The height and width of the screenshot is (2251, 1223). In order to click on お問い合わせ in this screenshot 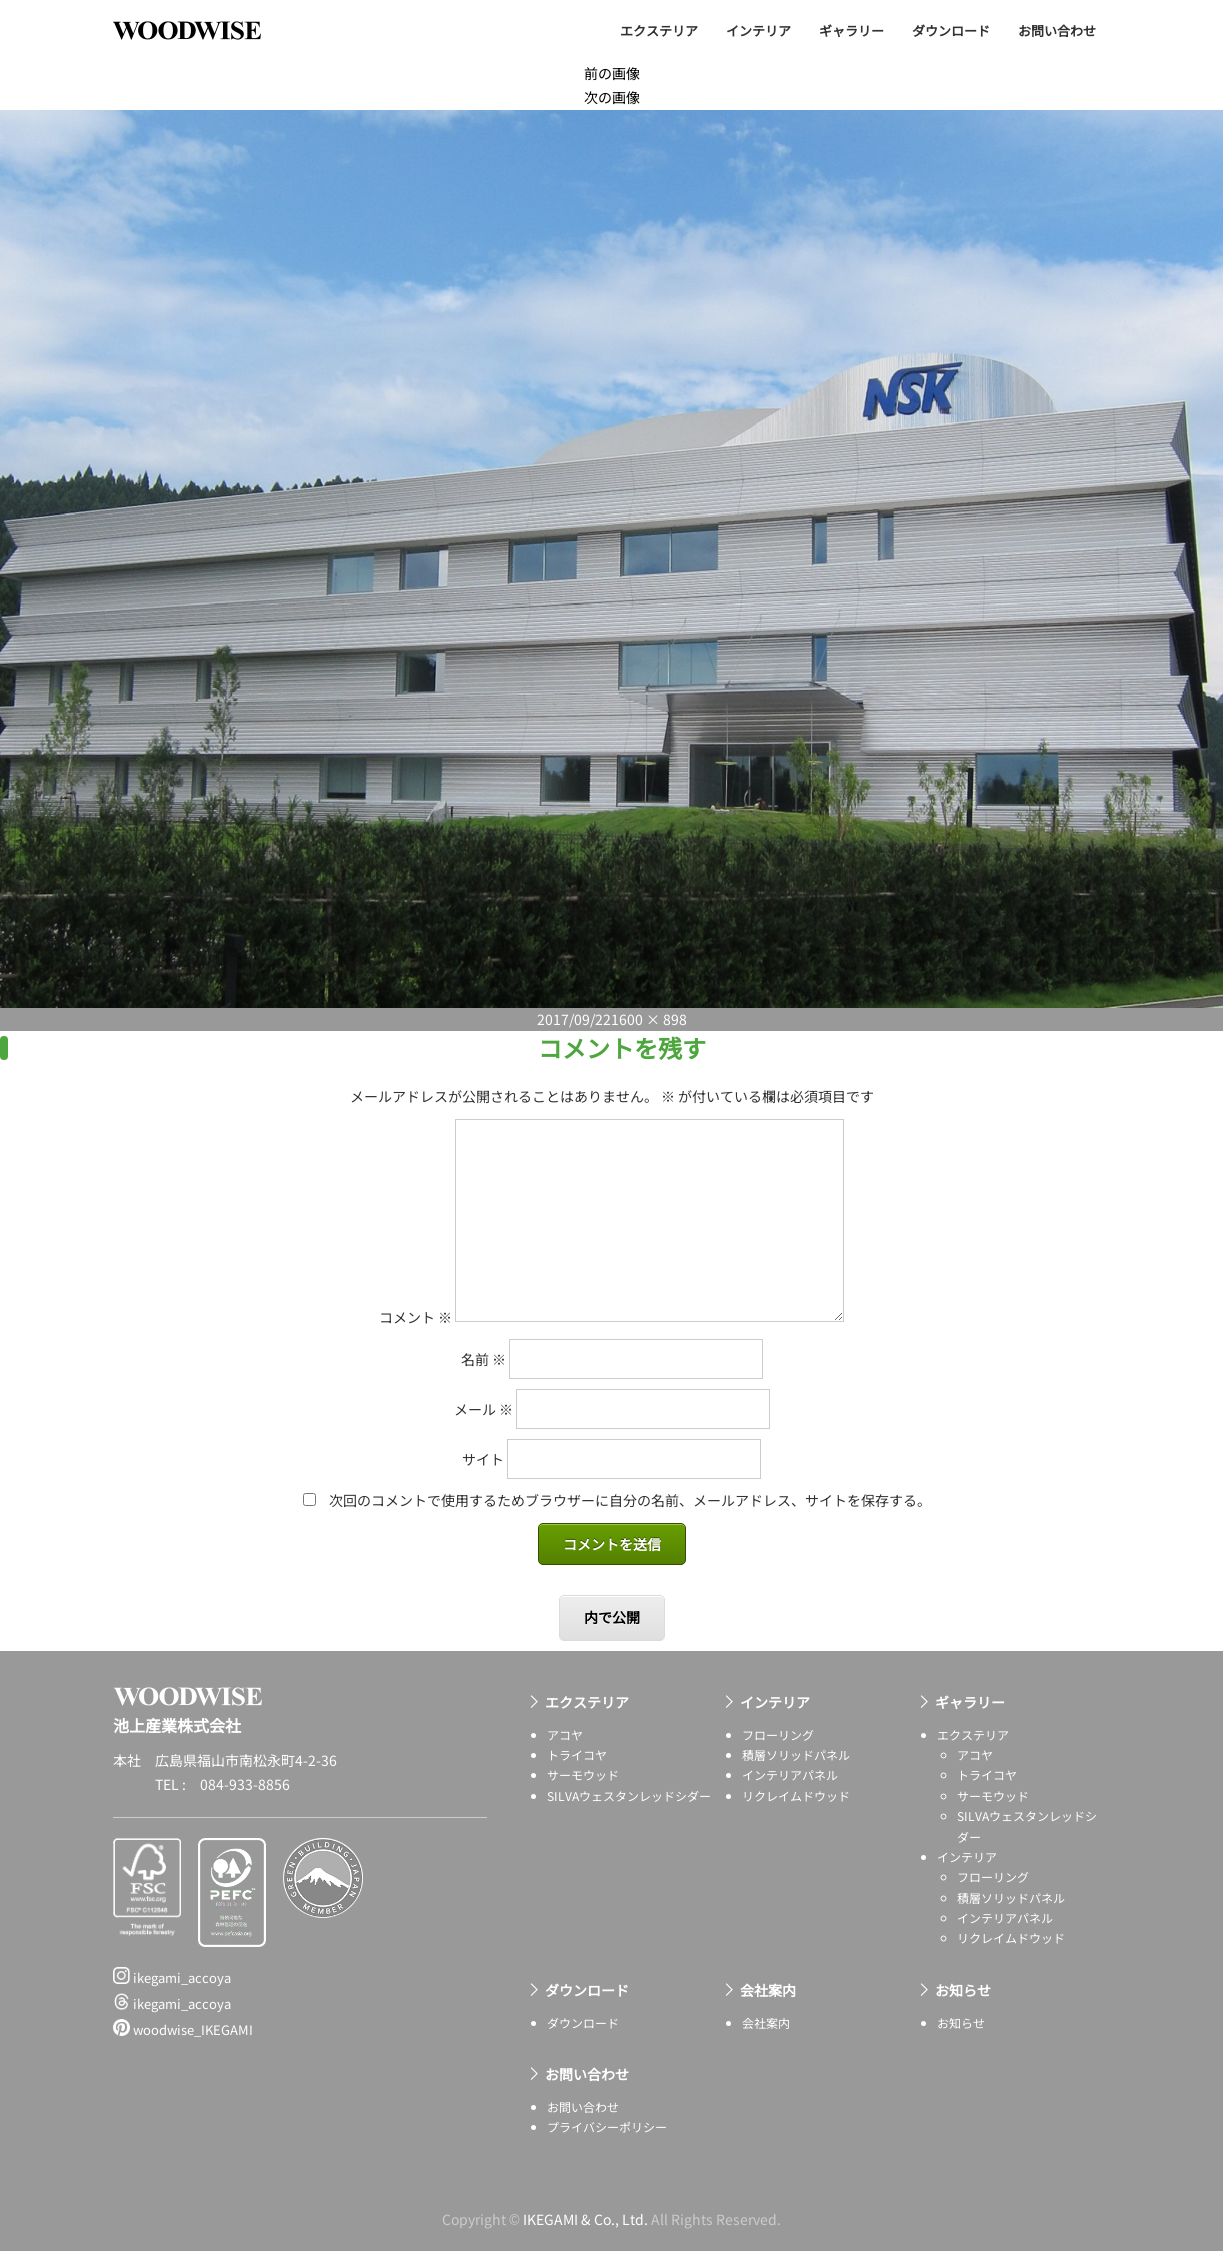, I will do `click(1057, 30)`.